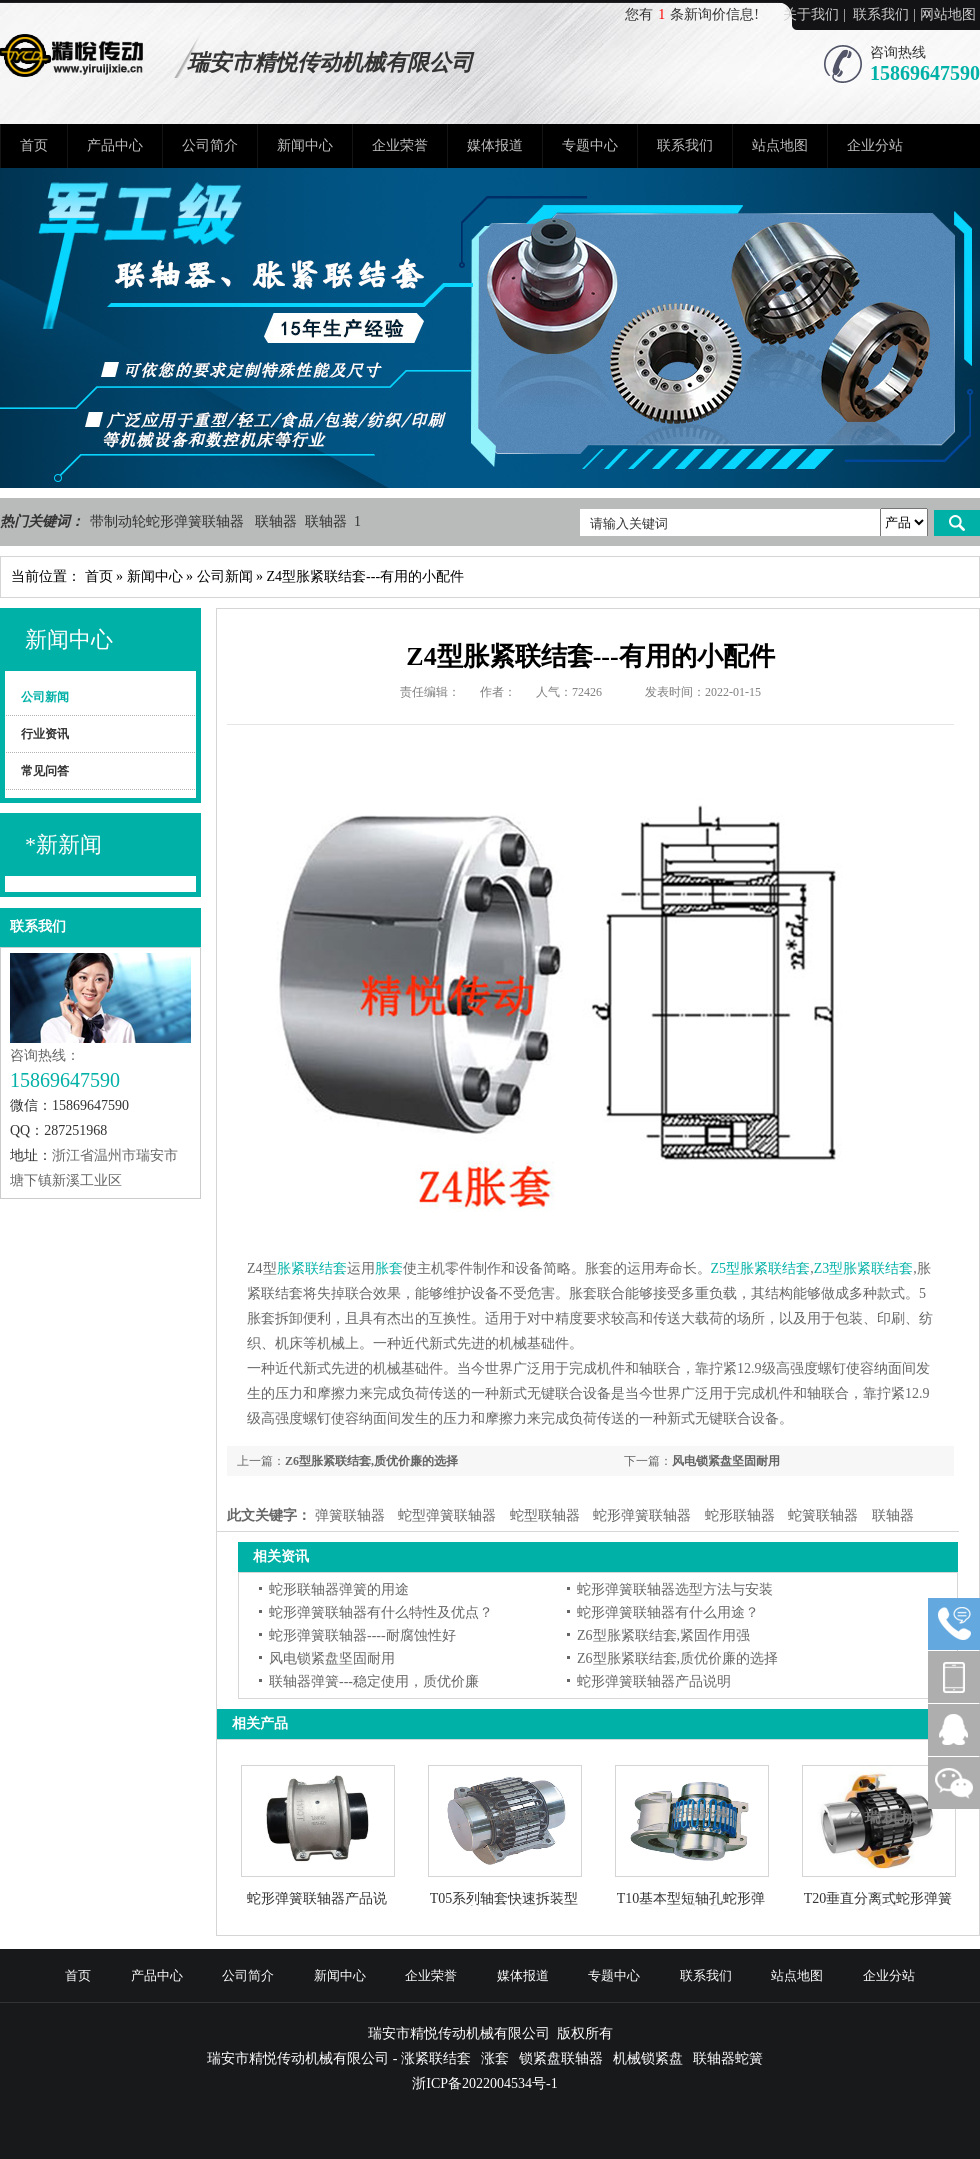 Image resolution: width=980 pixels, height=2159 pixels. What do you see at coordinates (948, 14) in the screenshot?
I see `网站地图` at bounding box center [948, 14].